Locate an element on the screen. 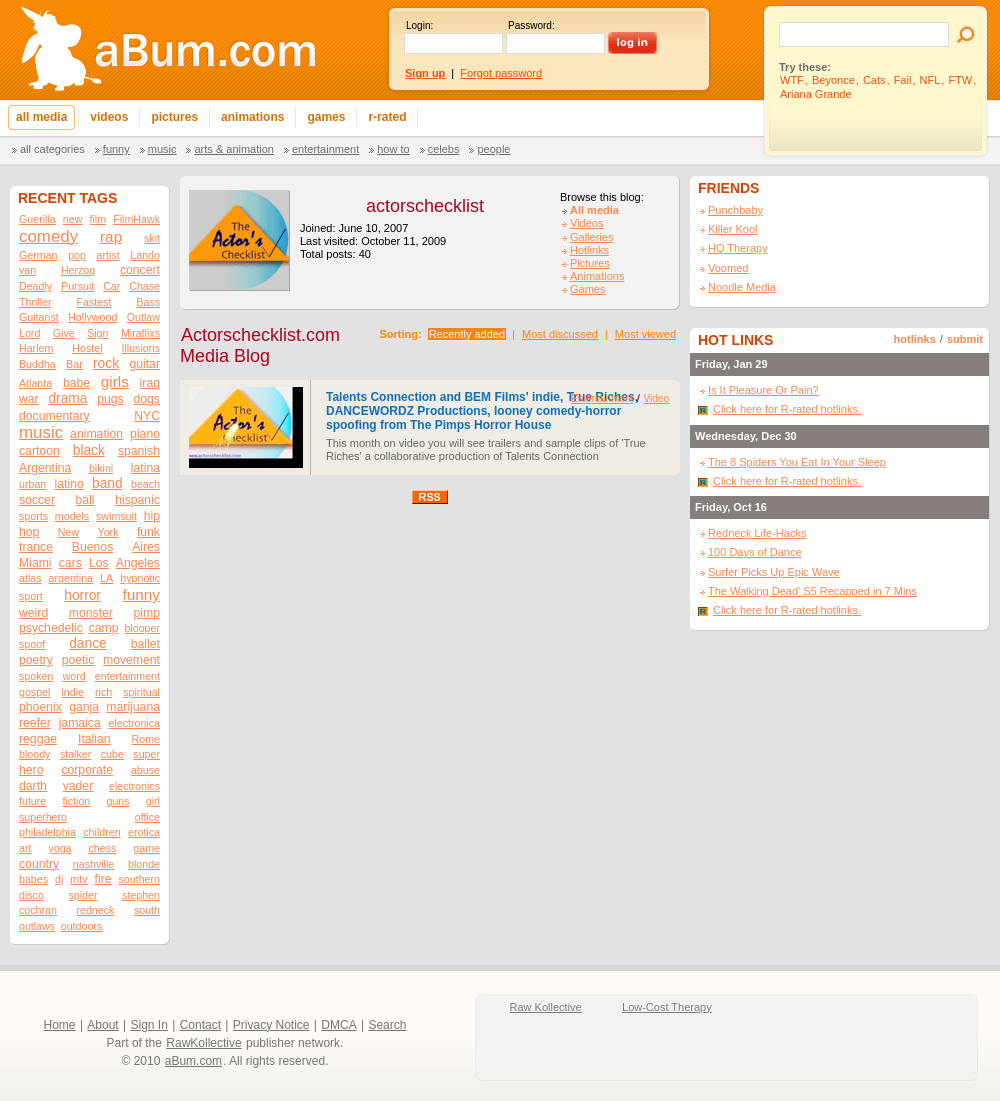 The width and height of the screenshot is (1000, 1101). Noodle Media is located at coordinates (742, 287).